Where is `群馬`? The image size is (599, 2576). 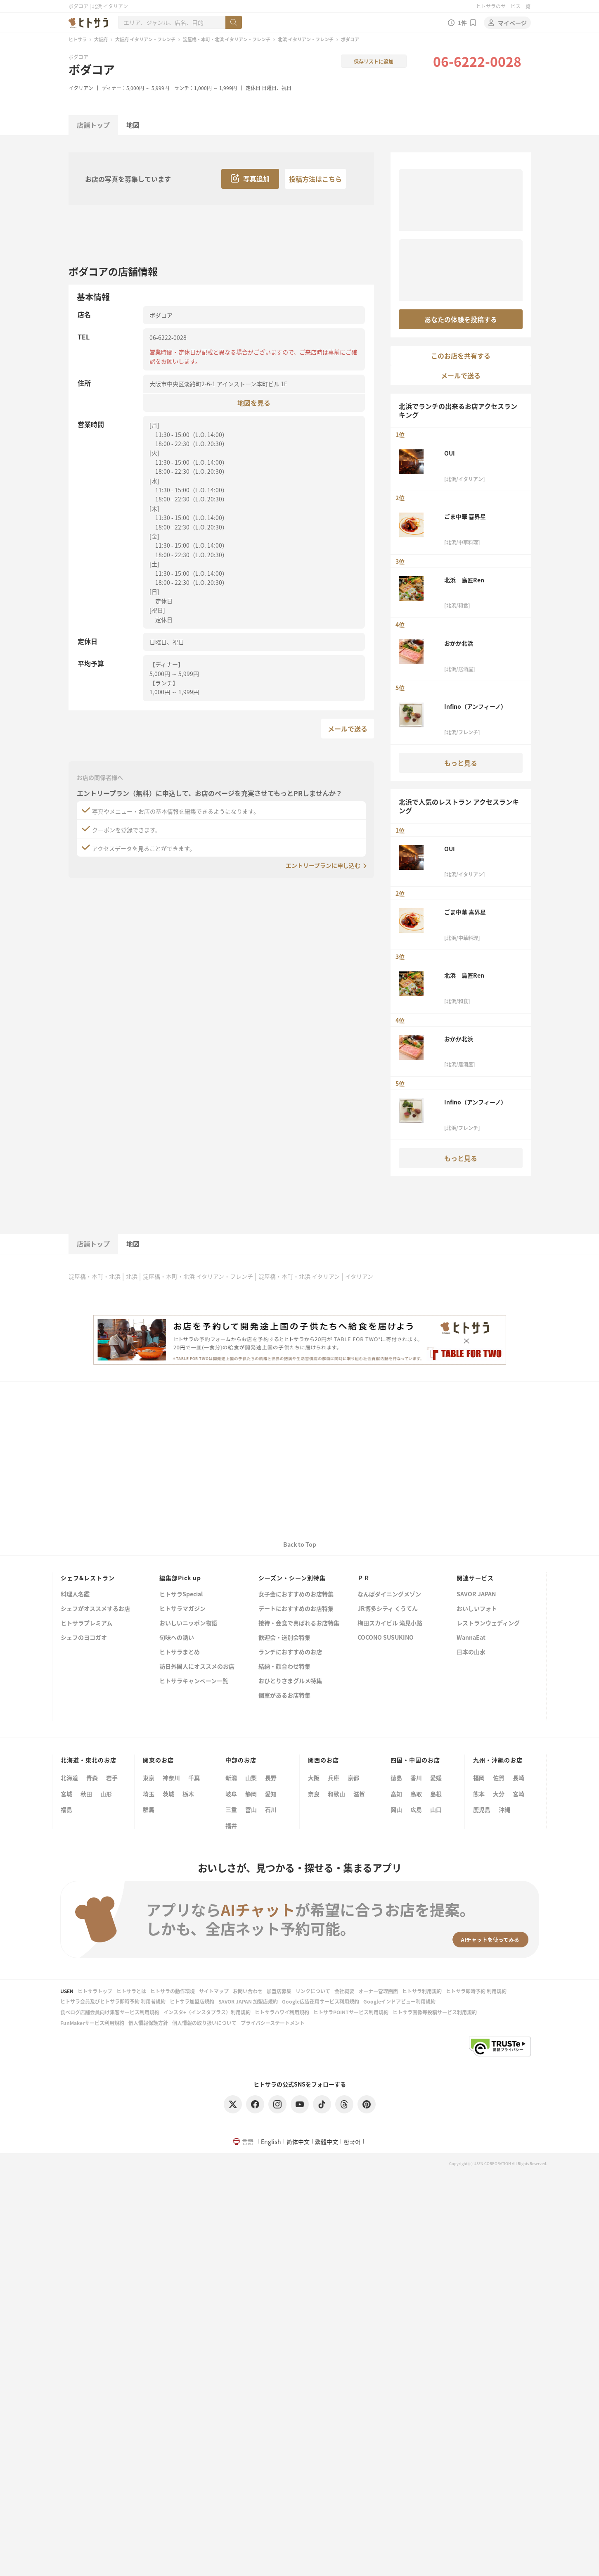 群馬 is located at coordinates (148, 1809).